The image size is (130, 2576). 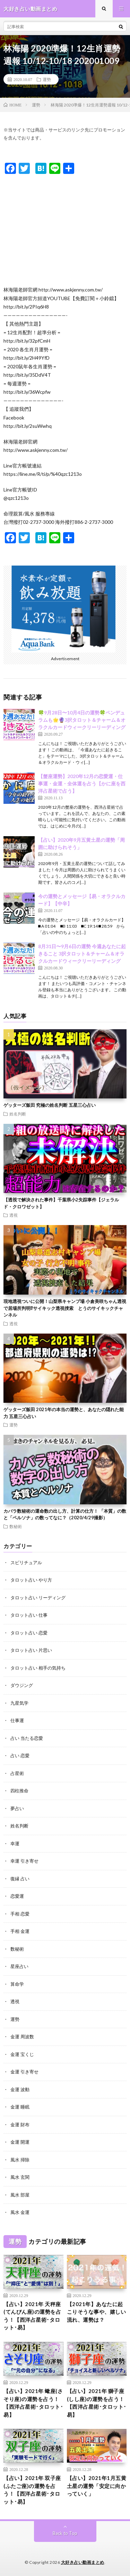 What do you see at coordinates (19, 2107) in the screenshot?
I see `金運 睡眠` at bounding box center [19, 2107].